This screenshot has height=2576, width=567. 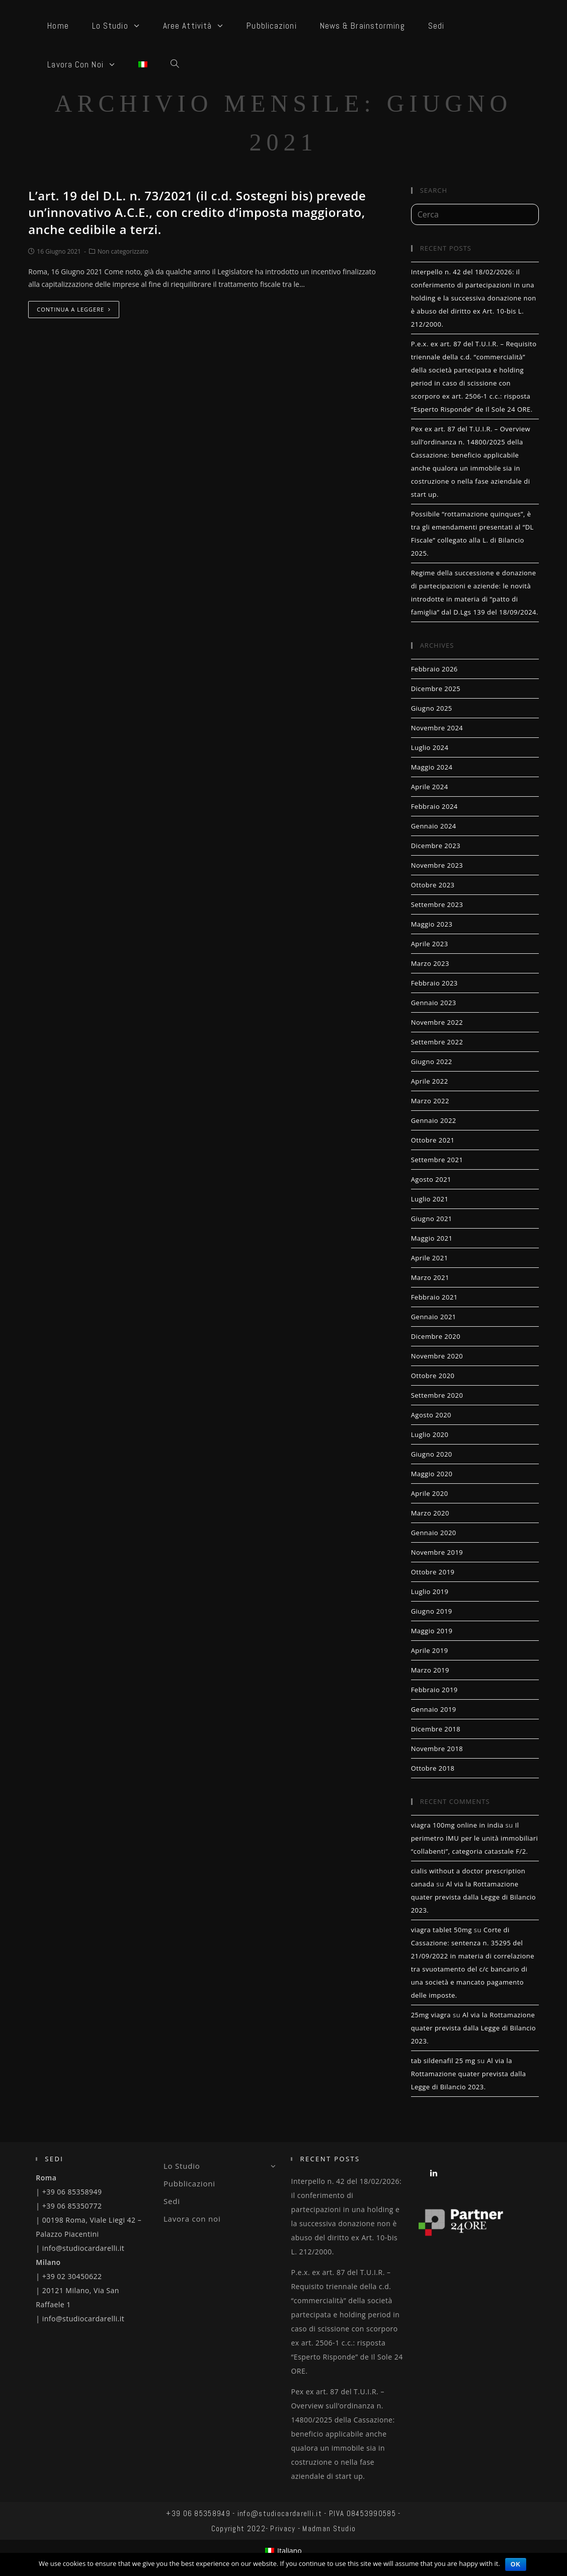 What do you see at coordinates (437, 1748) in the screenshot?
I see `Novembre 2018` at bounding box center [437, 1748].